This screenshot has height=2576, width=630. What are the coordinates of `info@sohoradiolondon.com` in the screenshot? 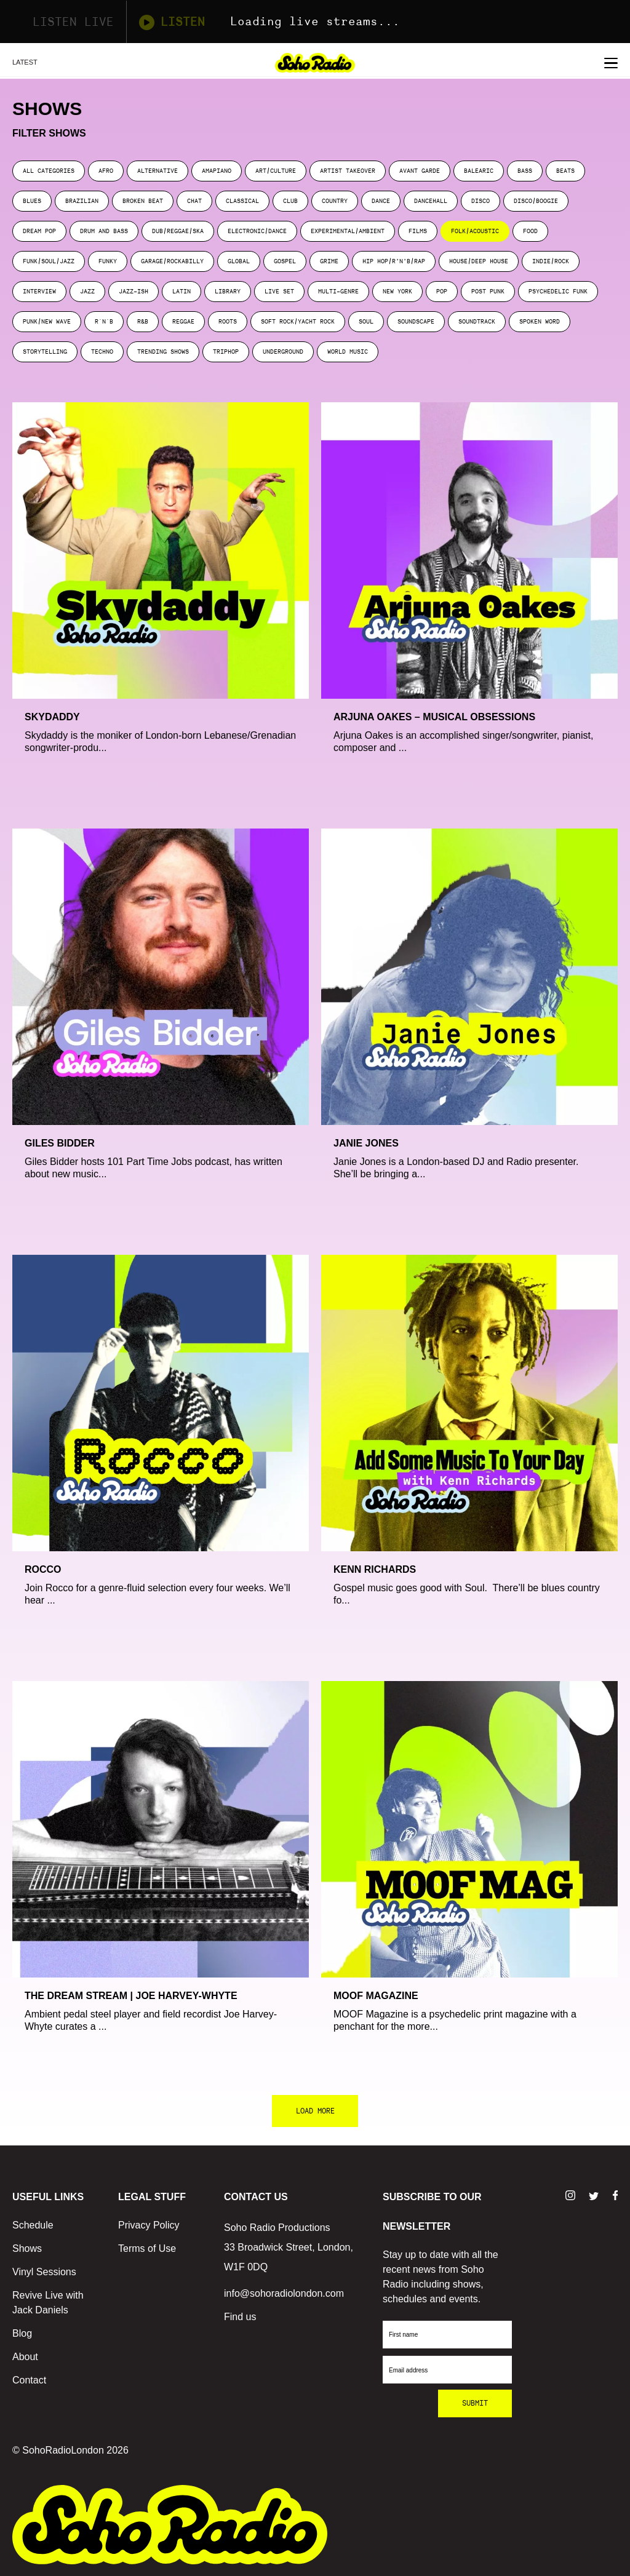 It's located at (284, 2293).